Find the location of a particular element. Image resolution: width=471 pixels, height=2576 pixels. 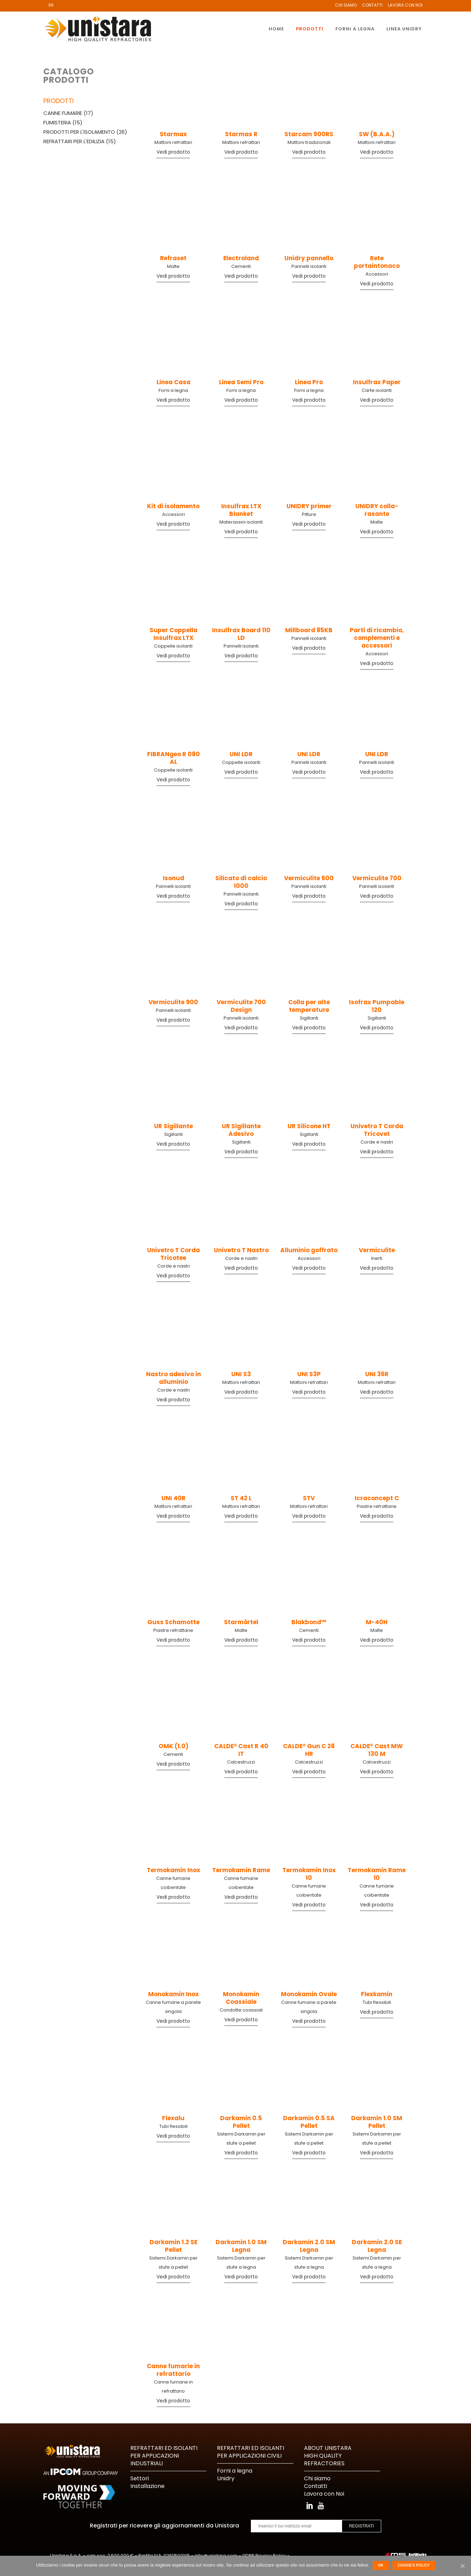

Linea Semi Pro is located at coordinates (241, 382).